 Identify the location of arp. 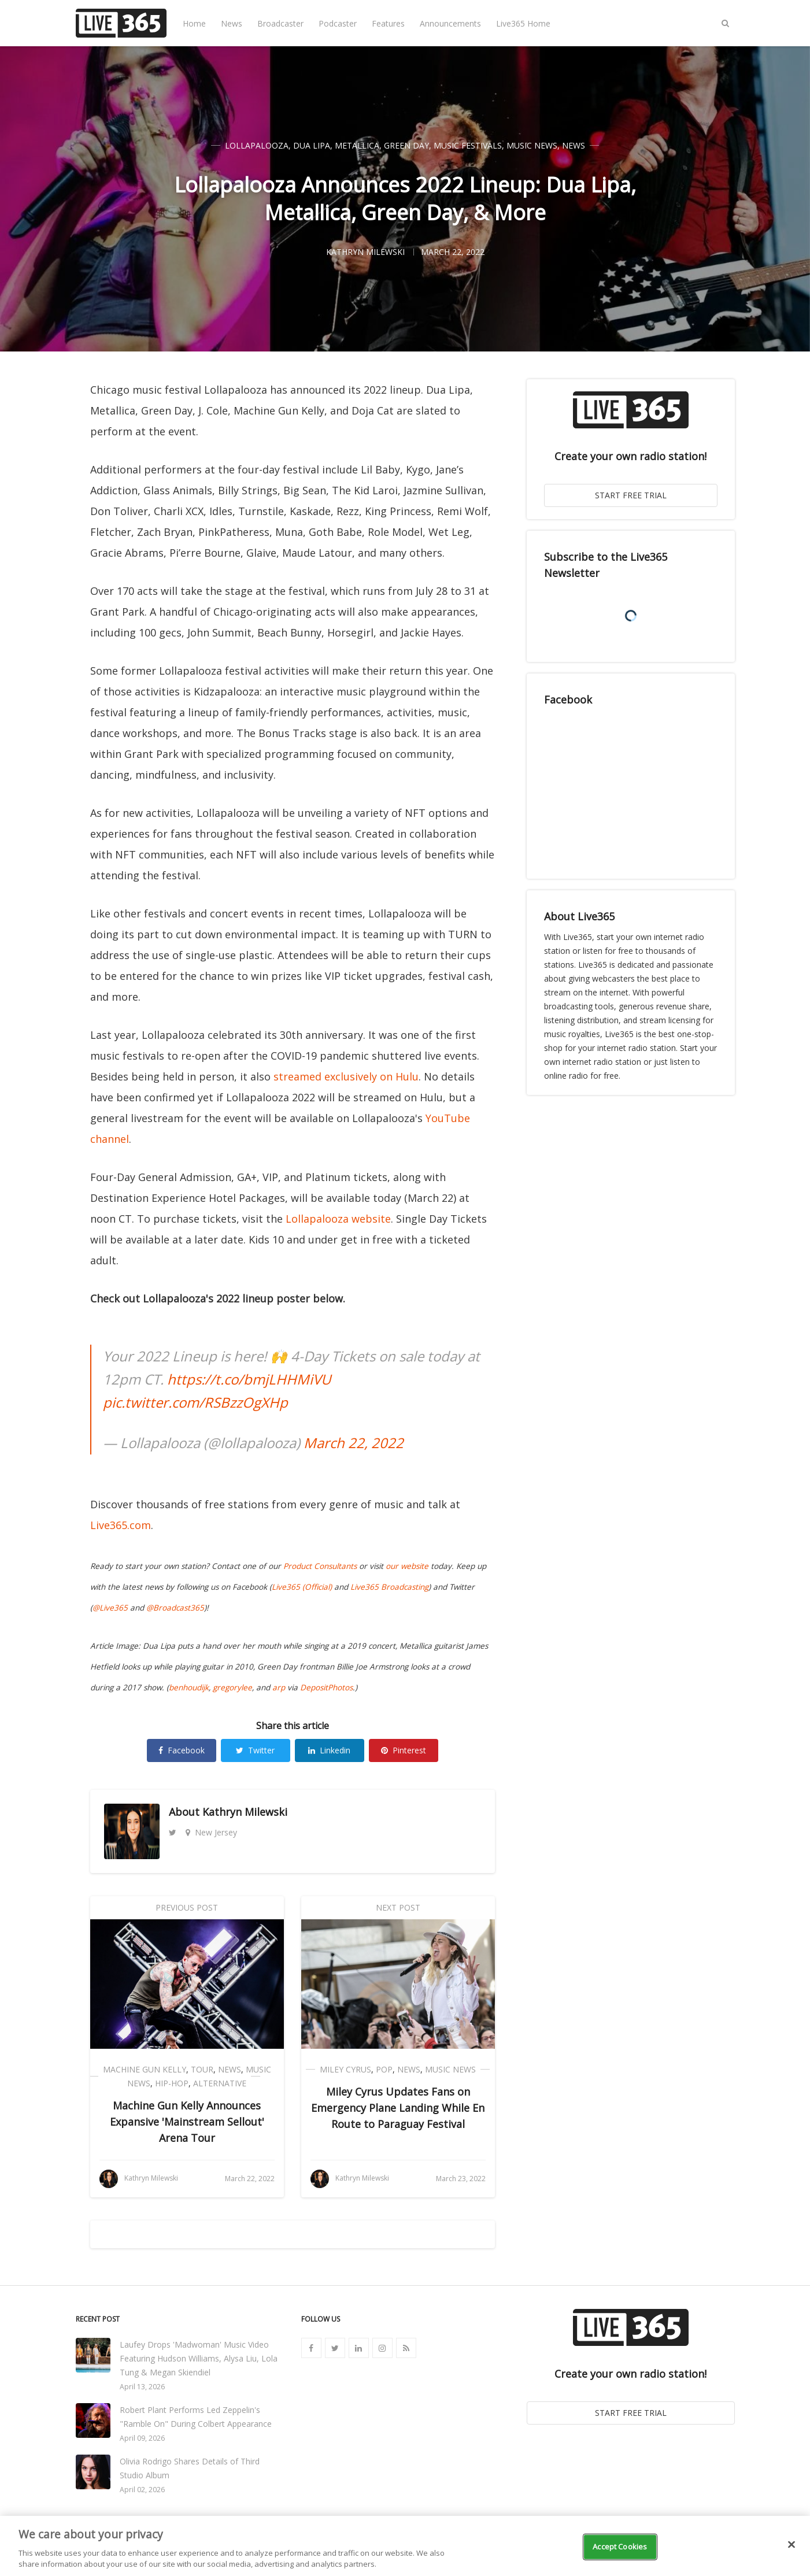
(278, 1687).